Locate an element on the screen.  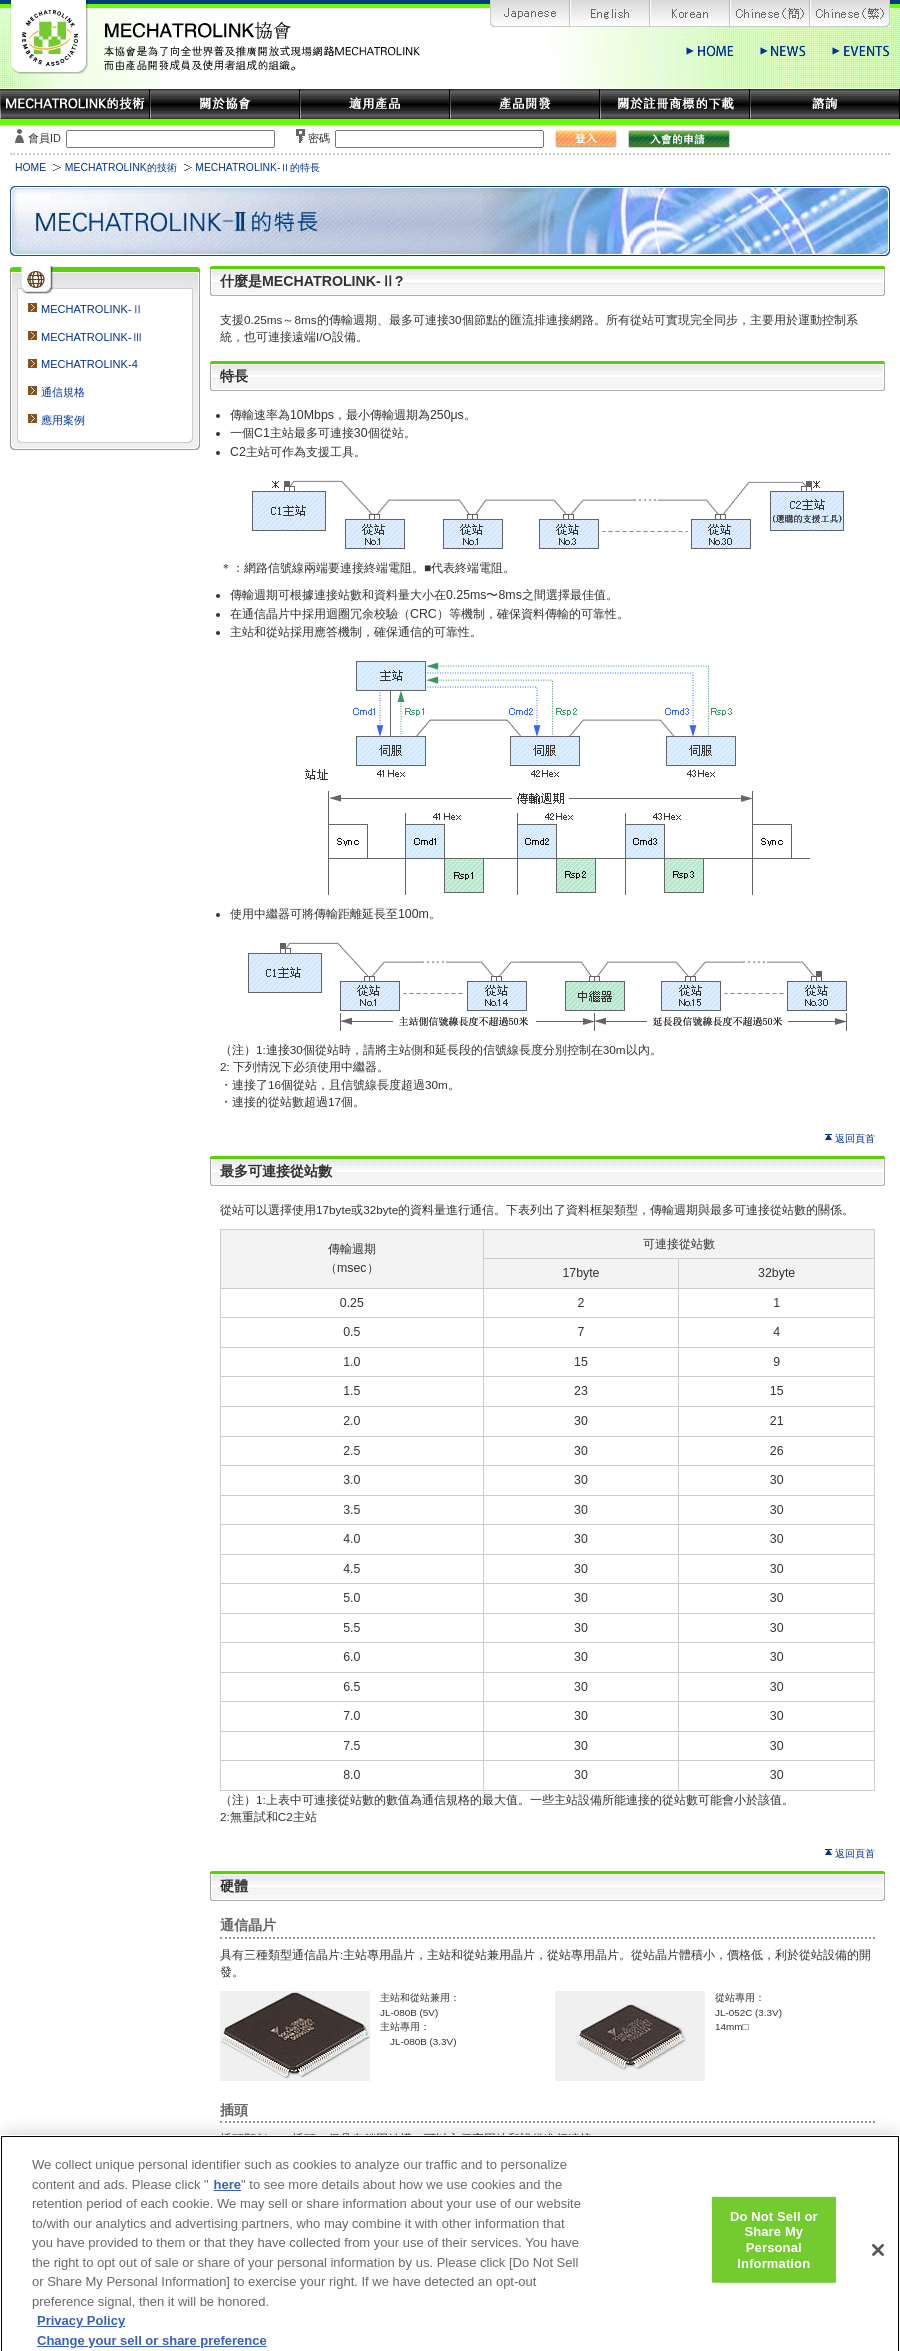
MECHATROLINK-Ⅱ is located at coordinates (92, 309).